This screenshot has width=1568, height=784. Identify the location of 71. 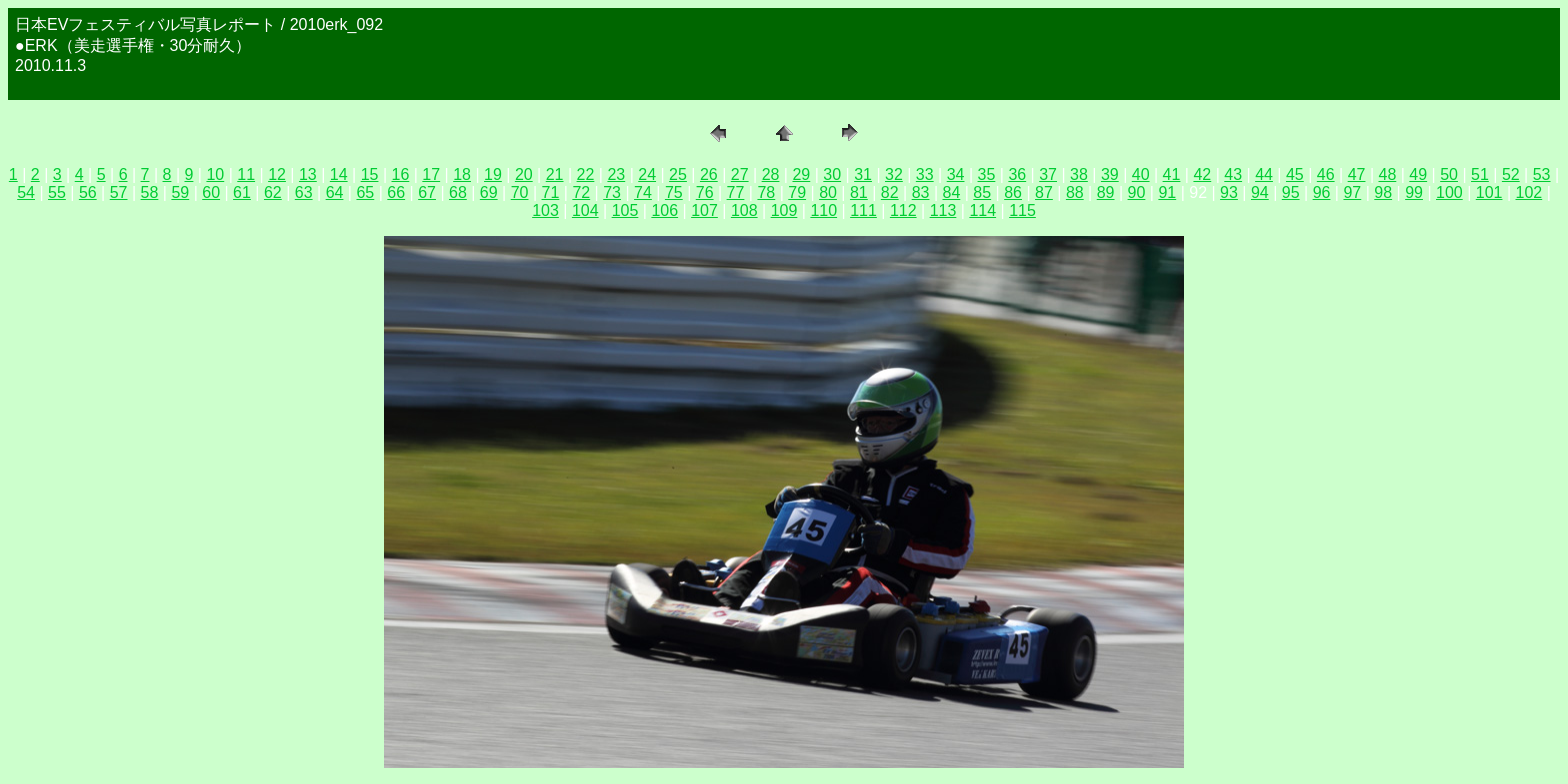
(551, 192).